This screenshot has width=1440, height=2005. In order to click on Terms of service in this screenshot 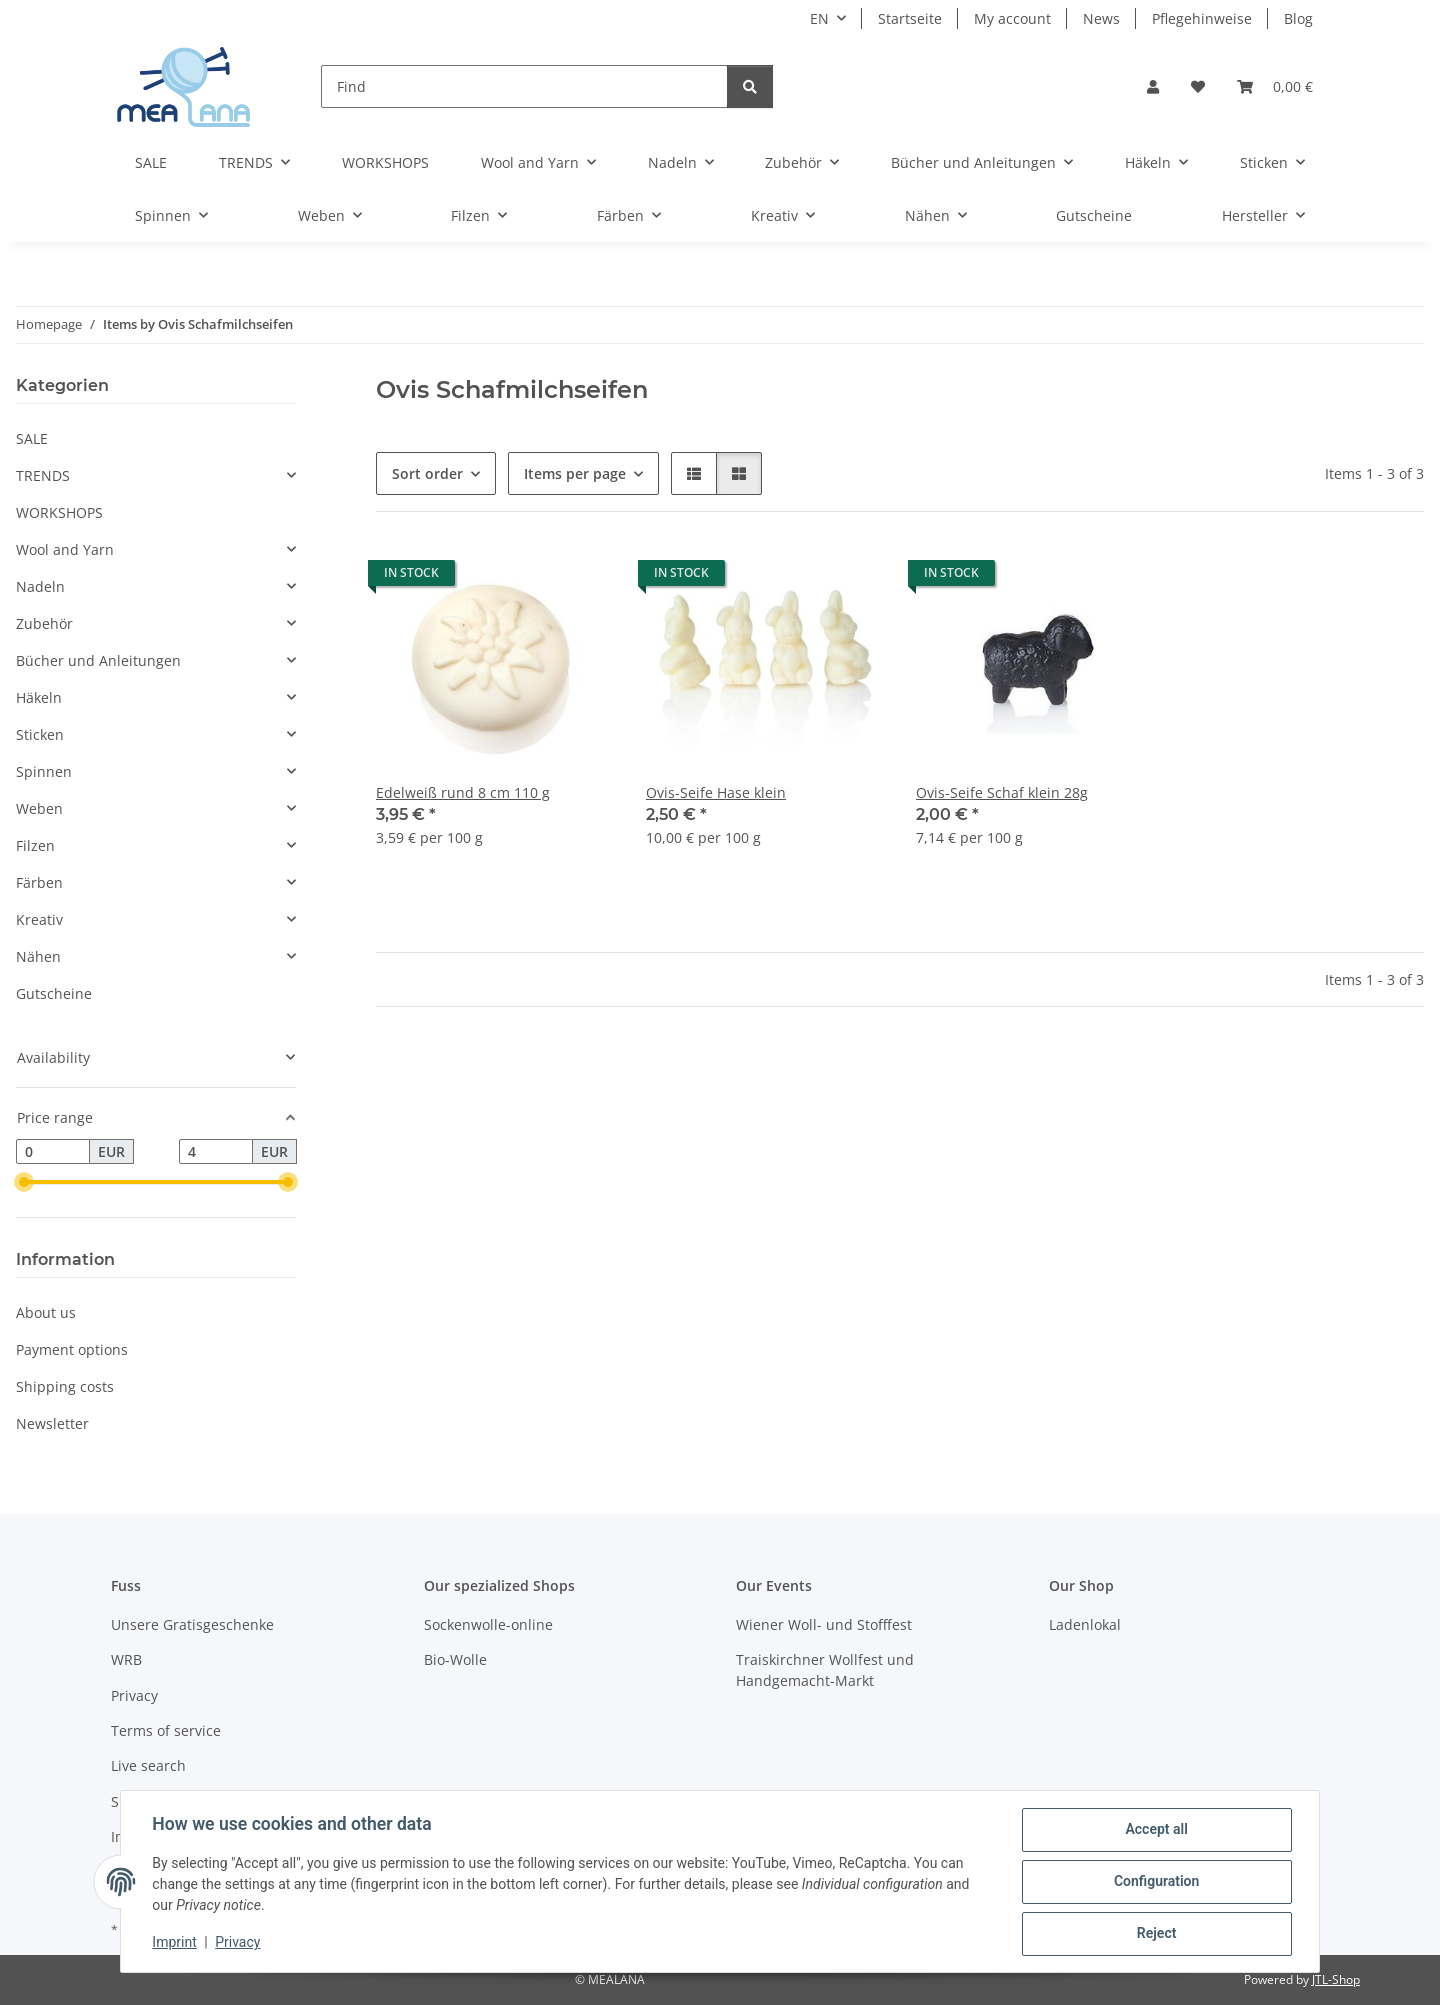, I will do `click(166, 1730)`.